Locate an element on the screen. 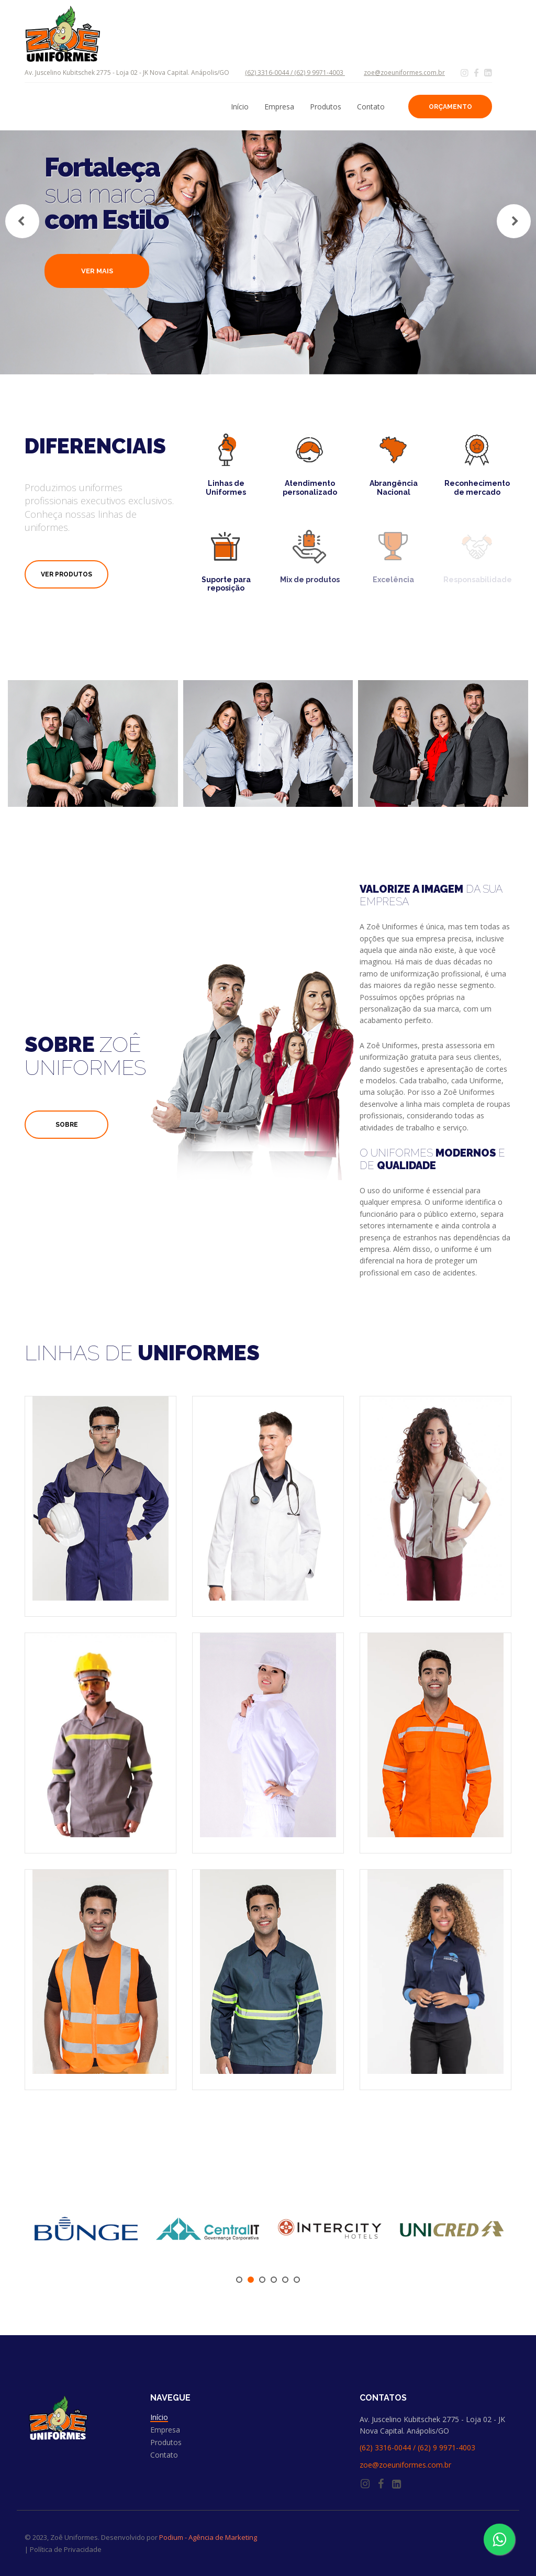  Ver mais is located at coordinates (97, 271).